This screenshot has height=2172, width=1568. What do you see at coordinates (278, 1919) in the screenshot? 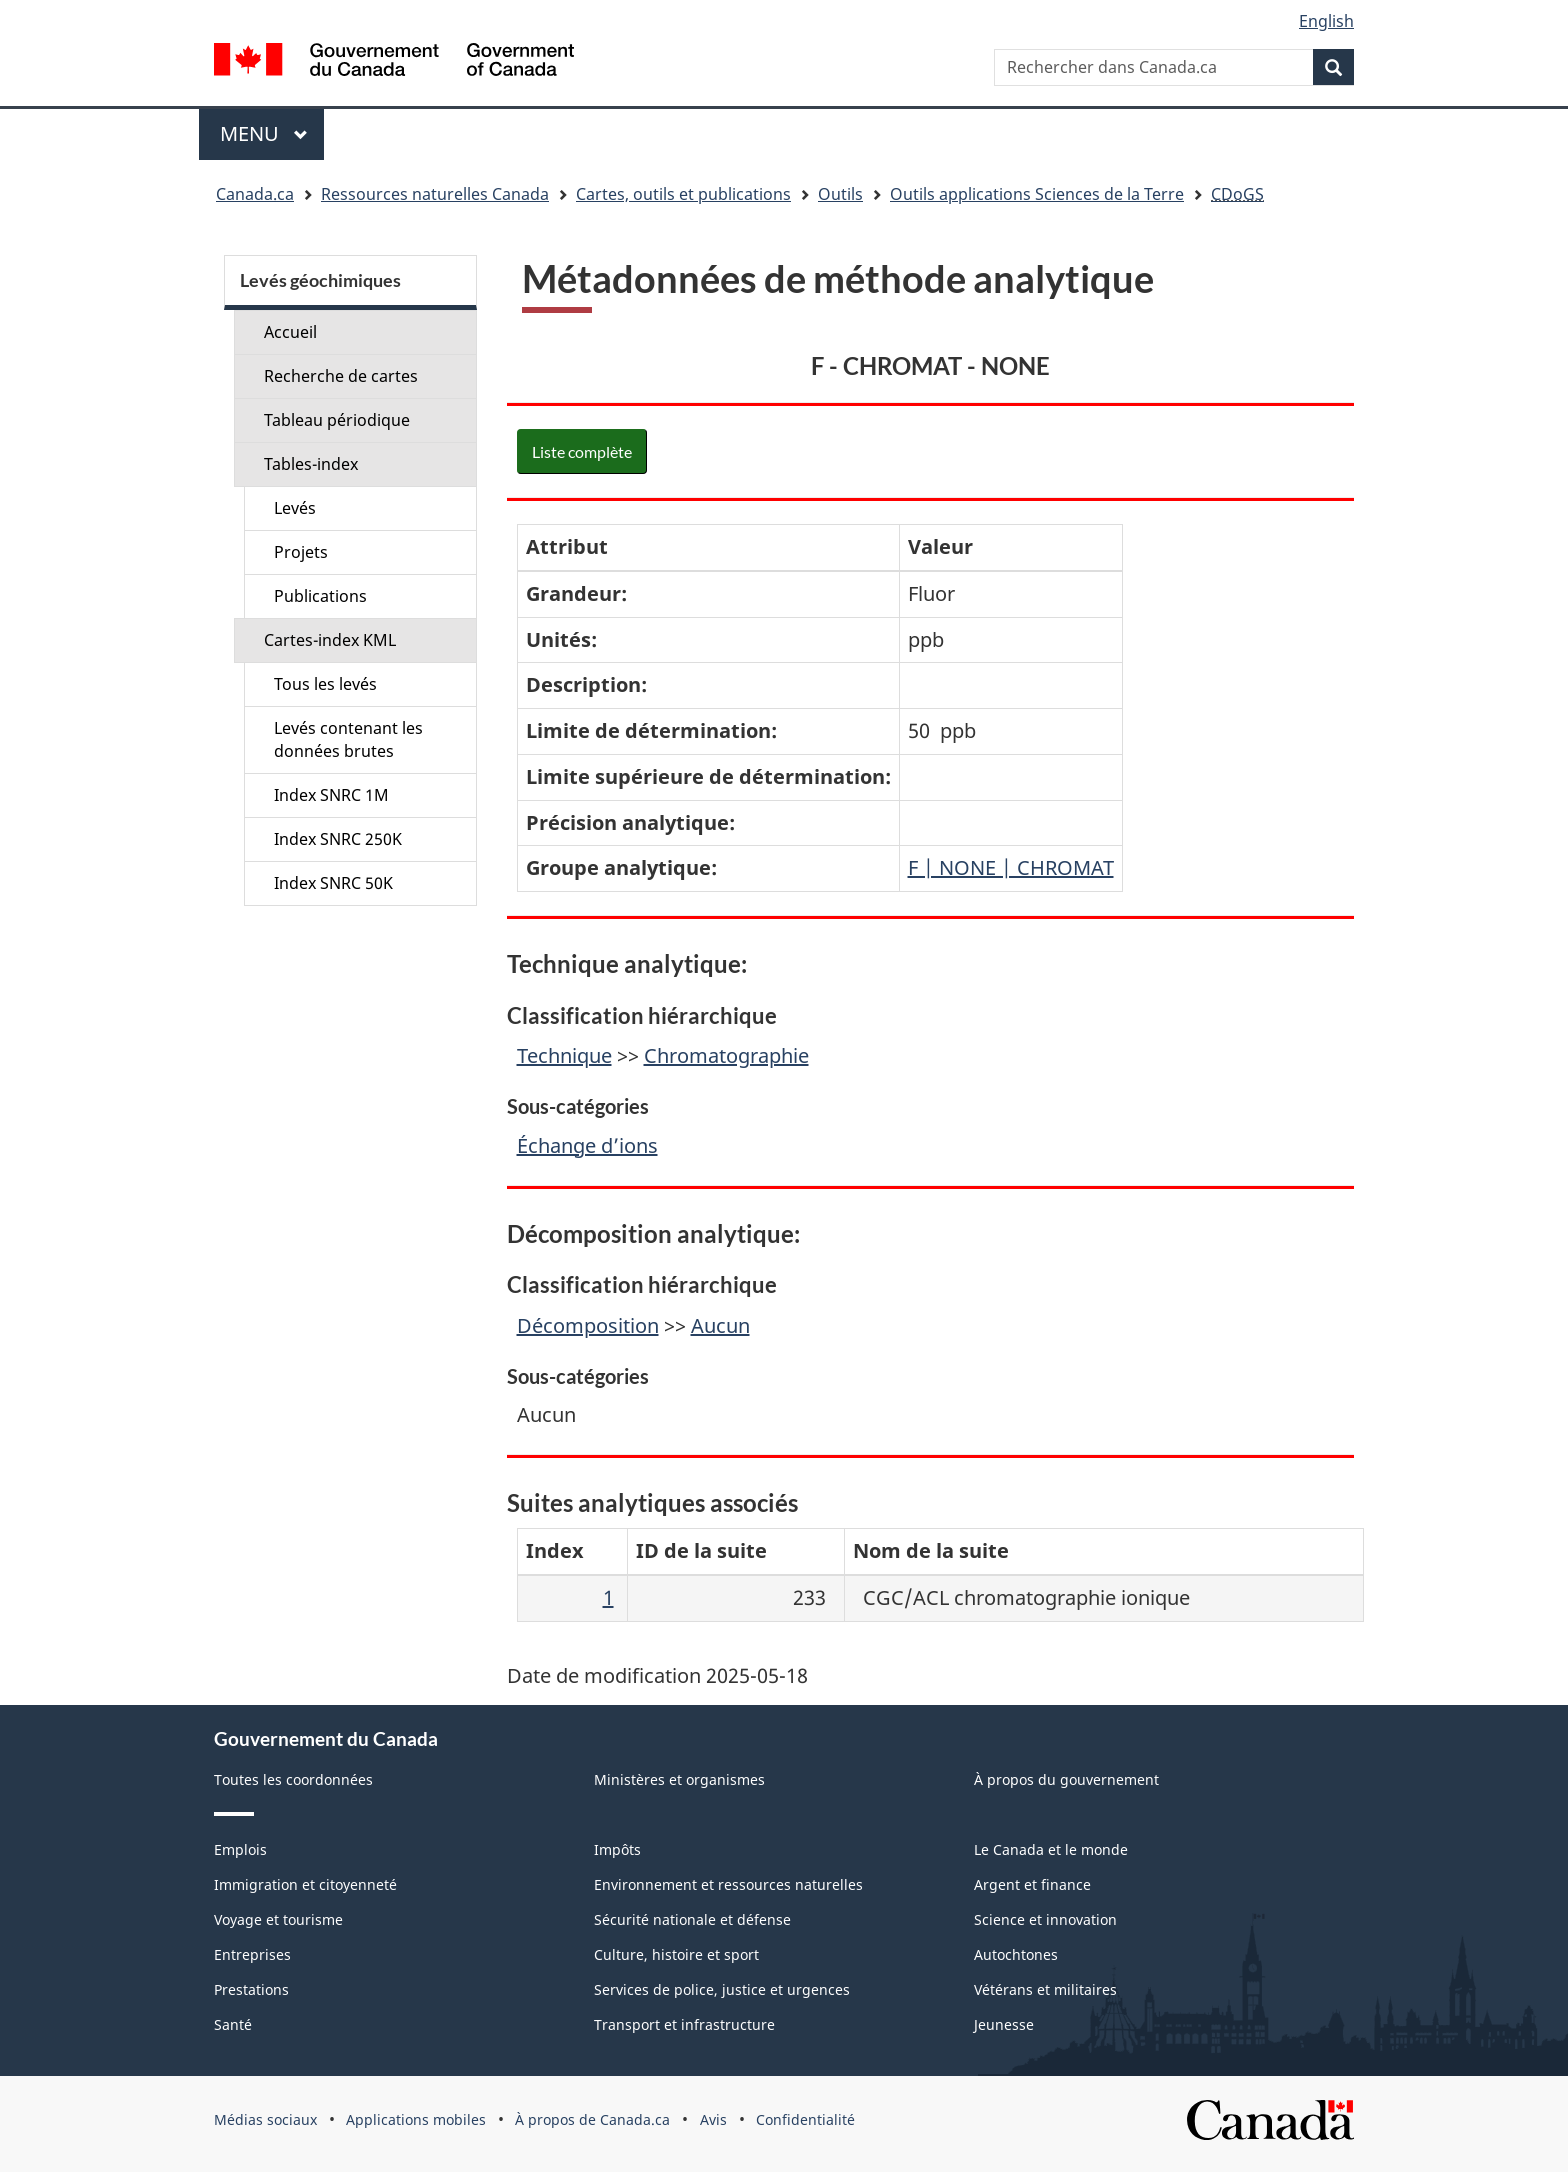
I see `Voyage et tourisme` at bounding box center [278, 1919].